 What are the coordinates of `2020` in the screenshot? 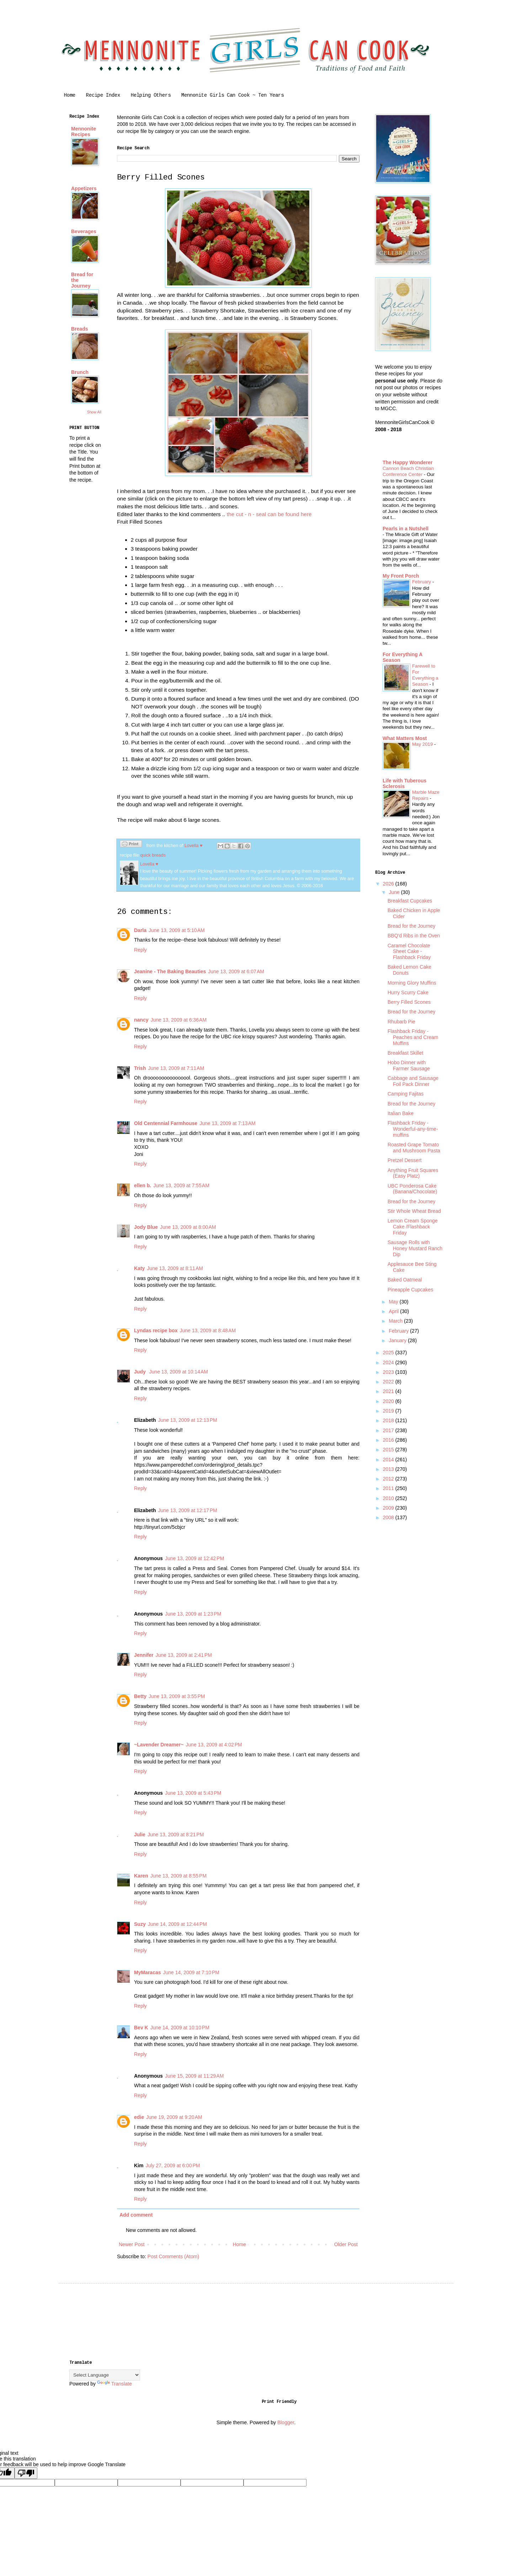 It's located at (389, 1401).